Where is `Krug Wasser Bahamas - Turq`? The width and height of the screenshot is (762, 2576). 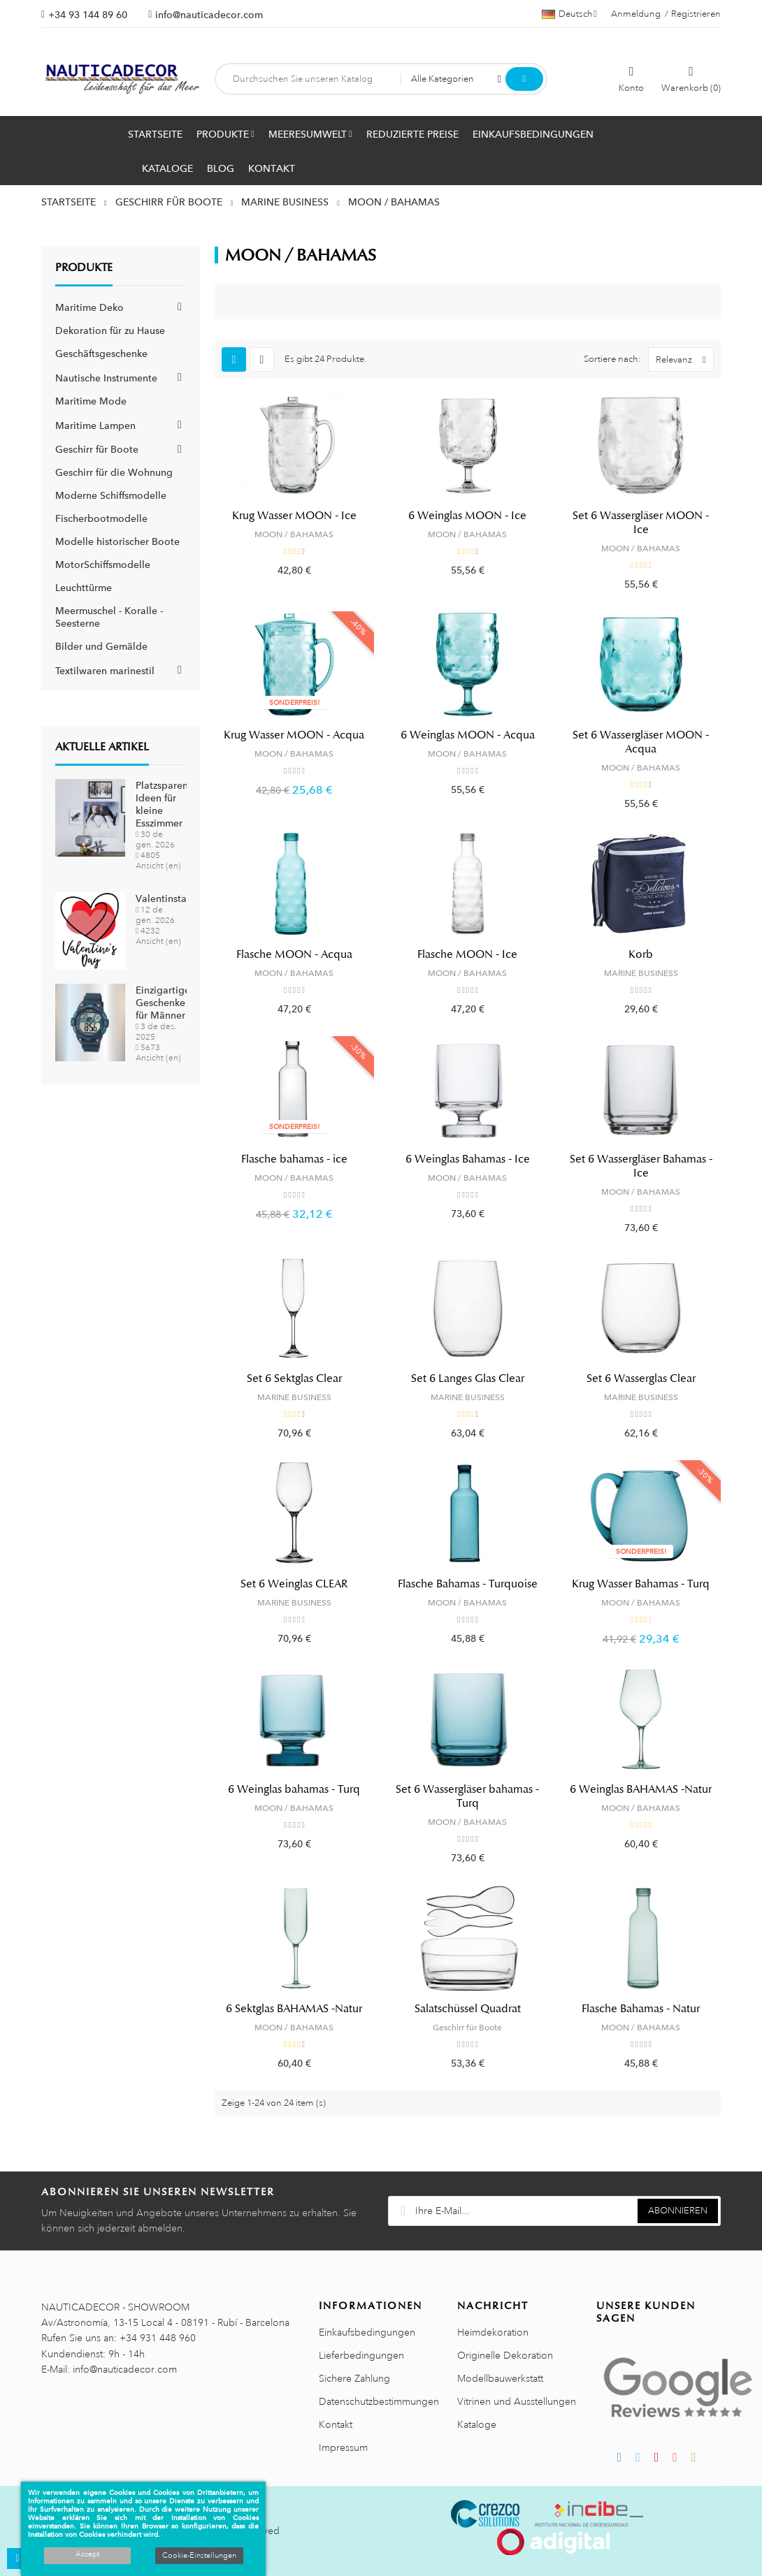 Krug Wasser Bahamas - Turq is located at coordinates (641, 1584).